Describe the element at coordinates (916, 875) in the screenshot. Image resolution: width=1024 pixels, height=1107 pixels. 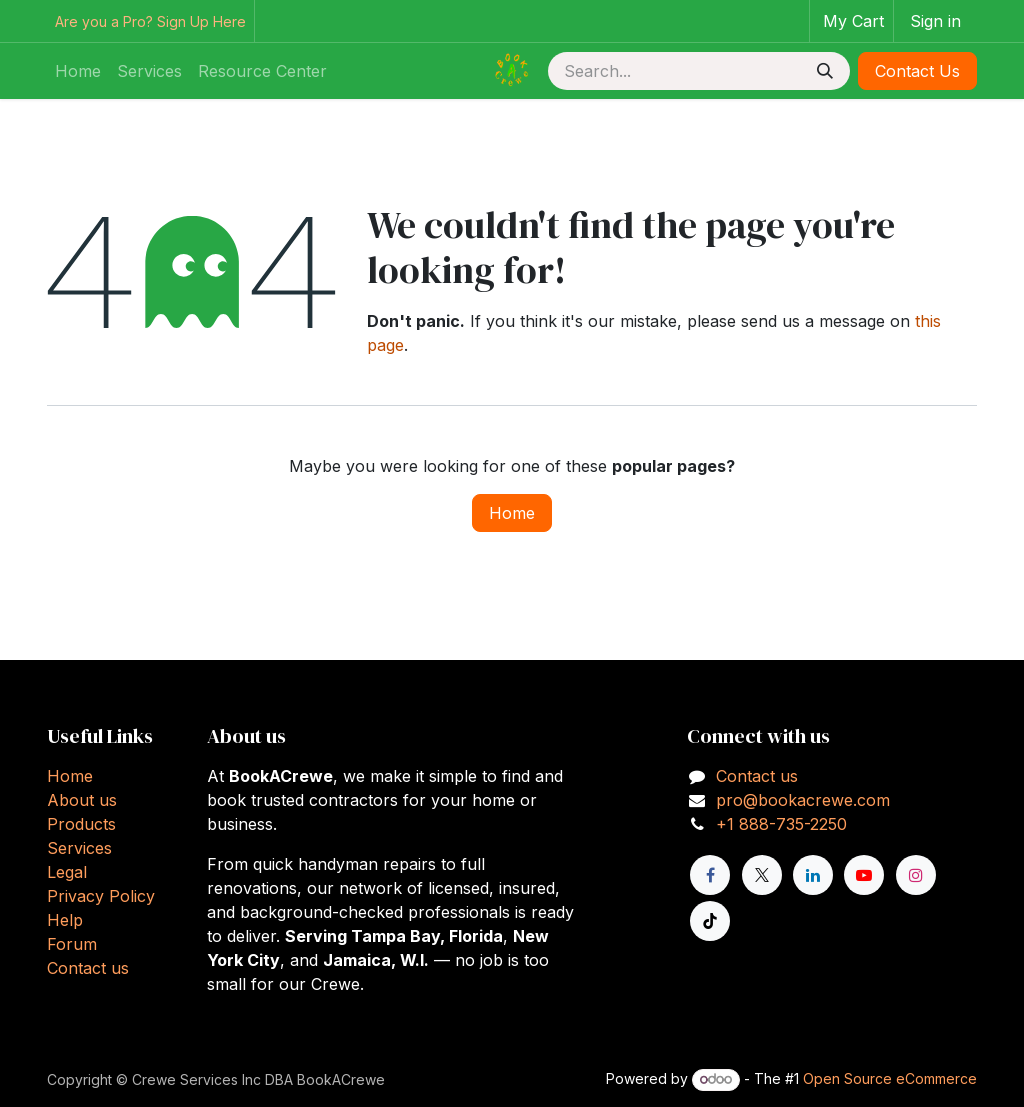
I see `[Instagram]` at that location.